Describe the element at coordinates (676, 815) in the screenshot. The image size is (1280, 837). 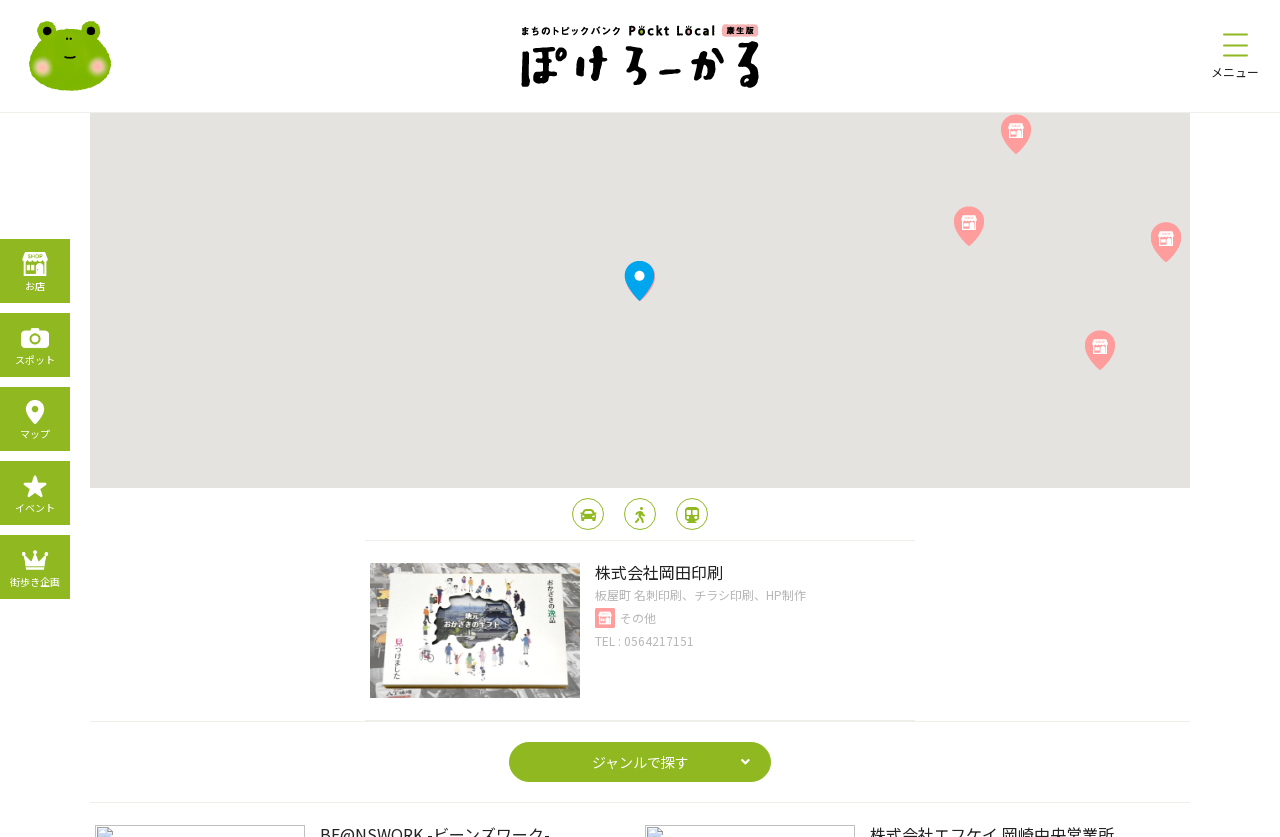
I see `利用規約` at that location.